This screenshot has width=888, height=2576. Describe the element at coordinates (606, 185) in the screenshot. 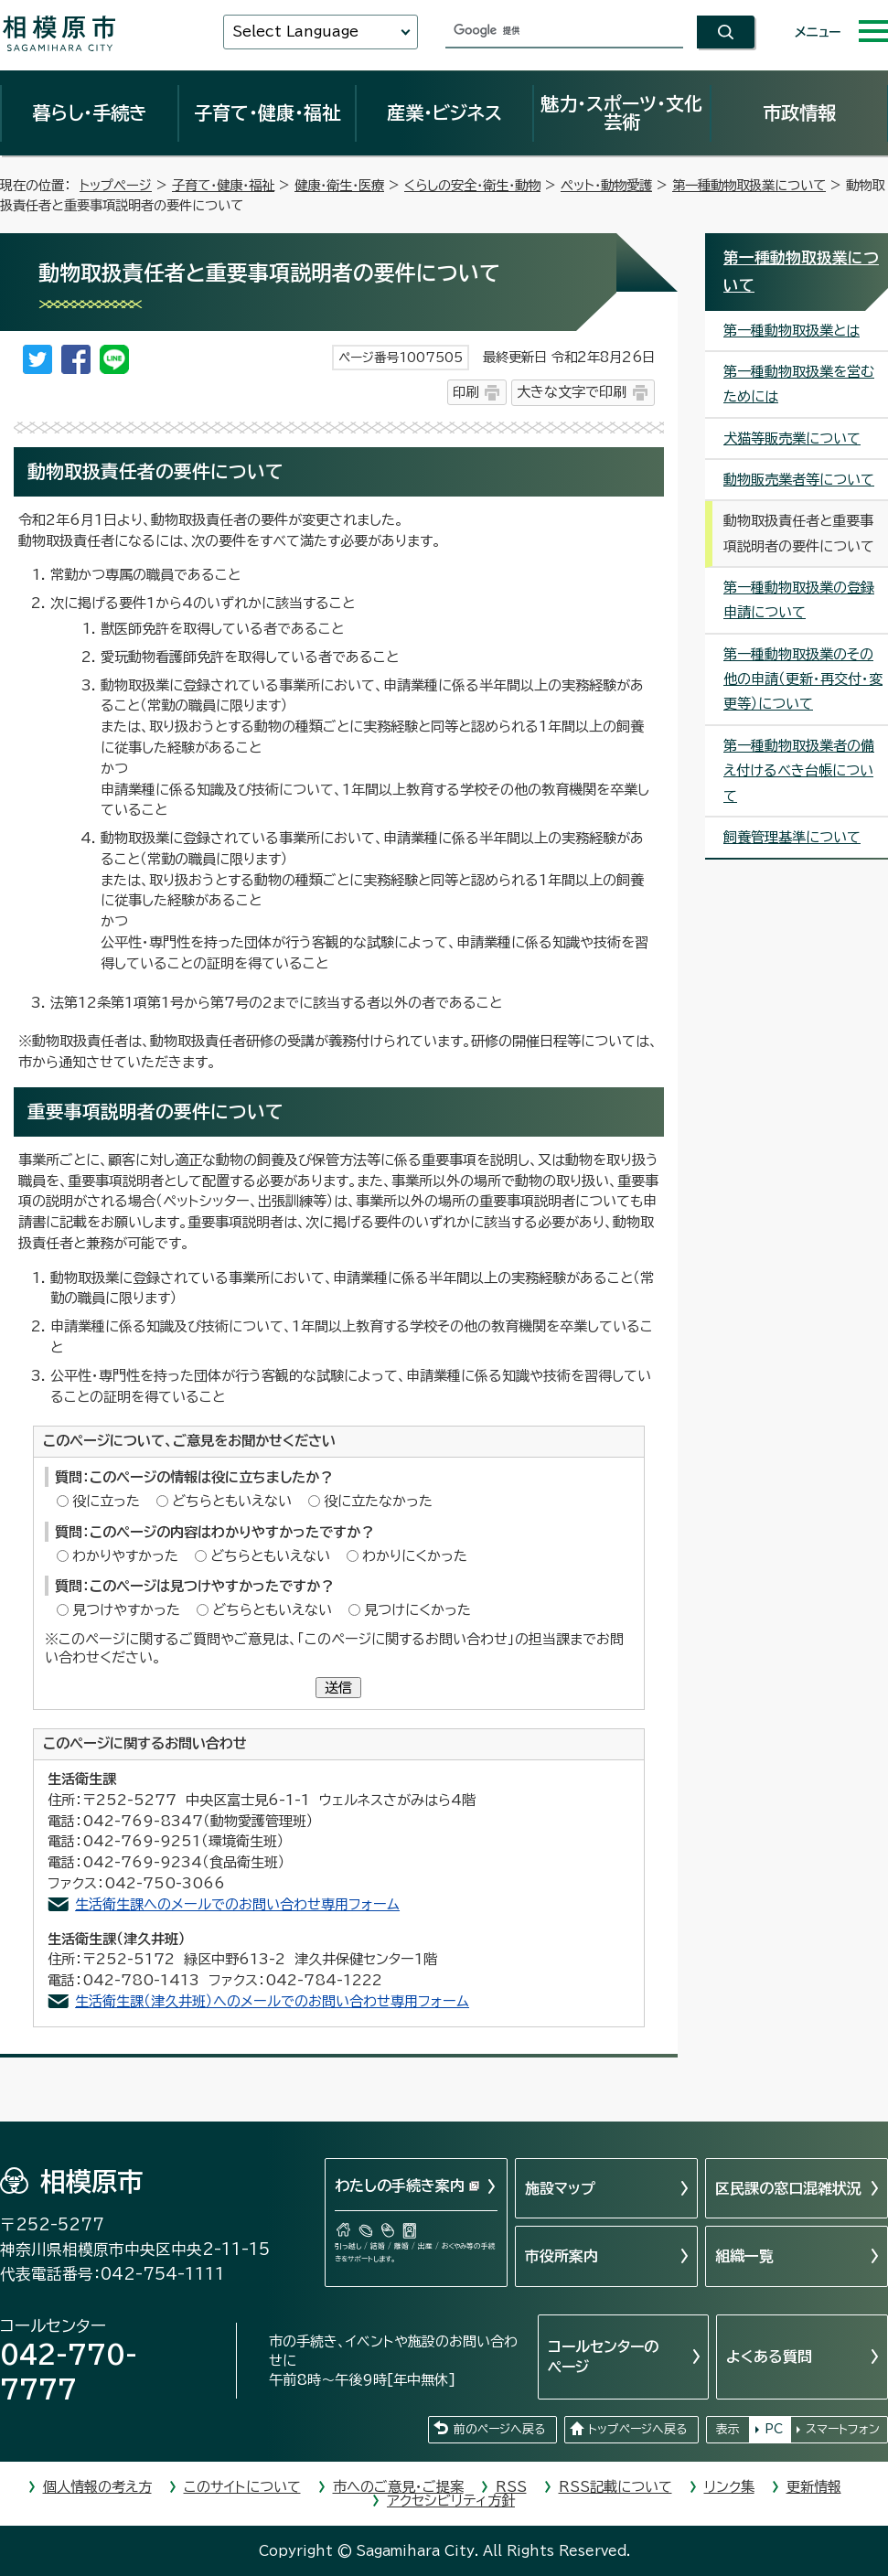

I see `ペット・動物愛護` at that location.